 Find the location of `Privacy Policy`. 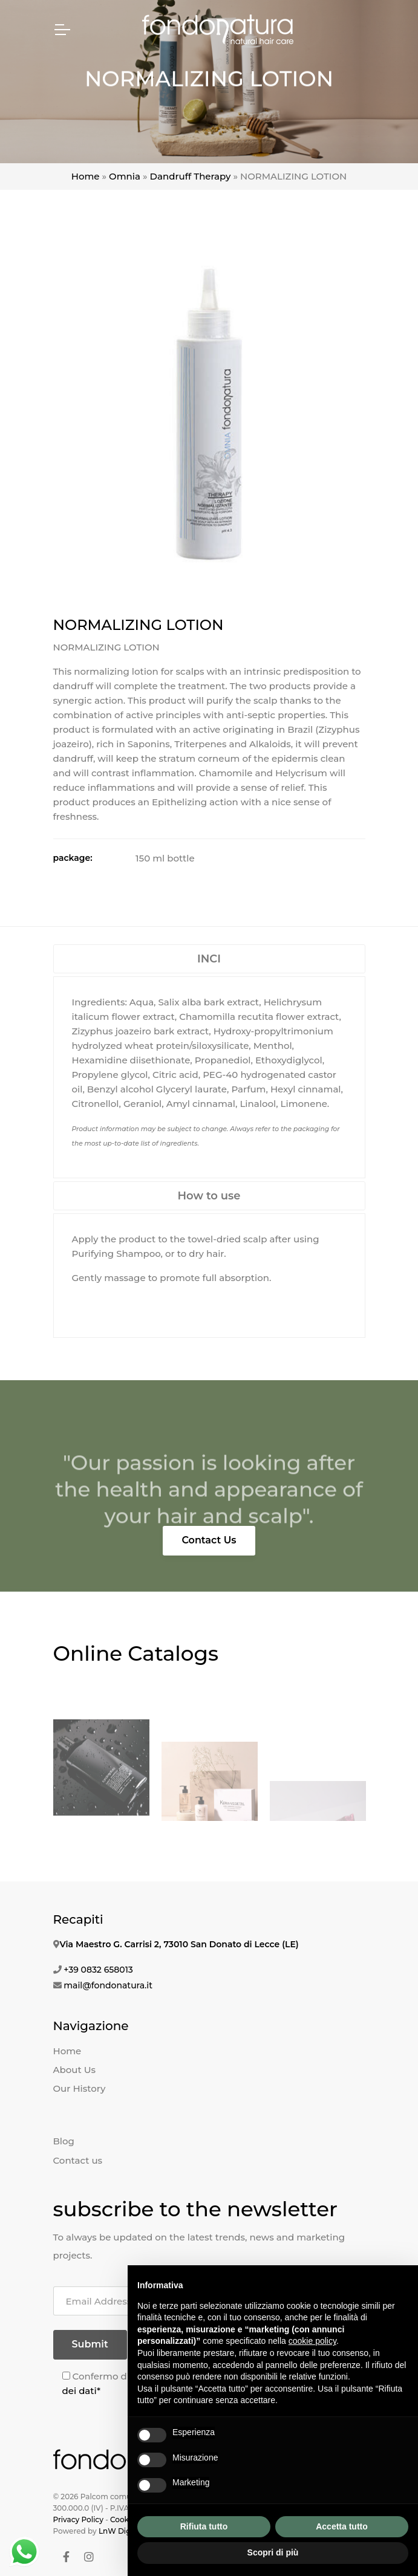

Privacy Policy is located at coordinates (78, 2519).